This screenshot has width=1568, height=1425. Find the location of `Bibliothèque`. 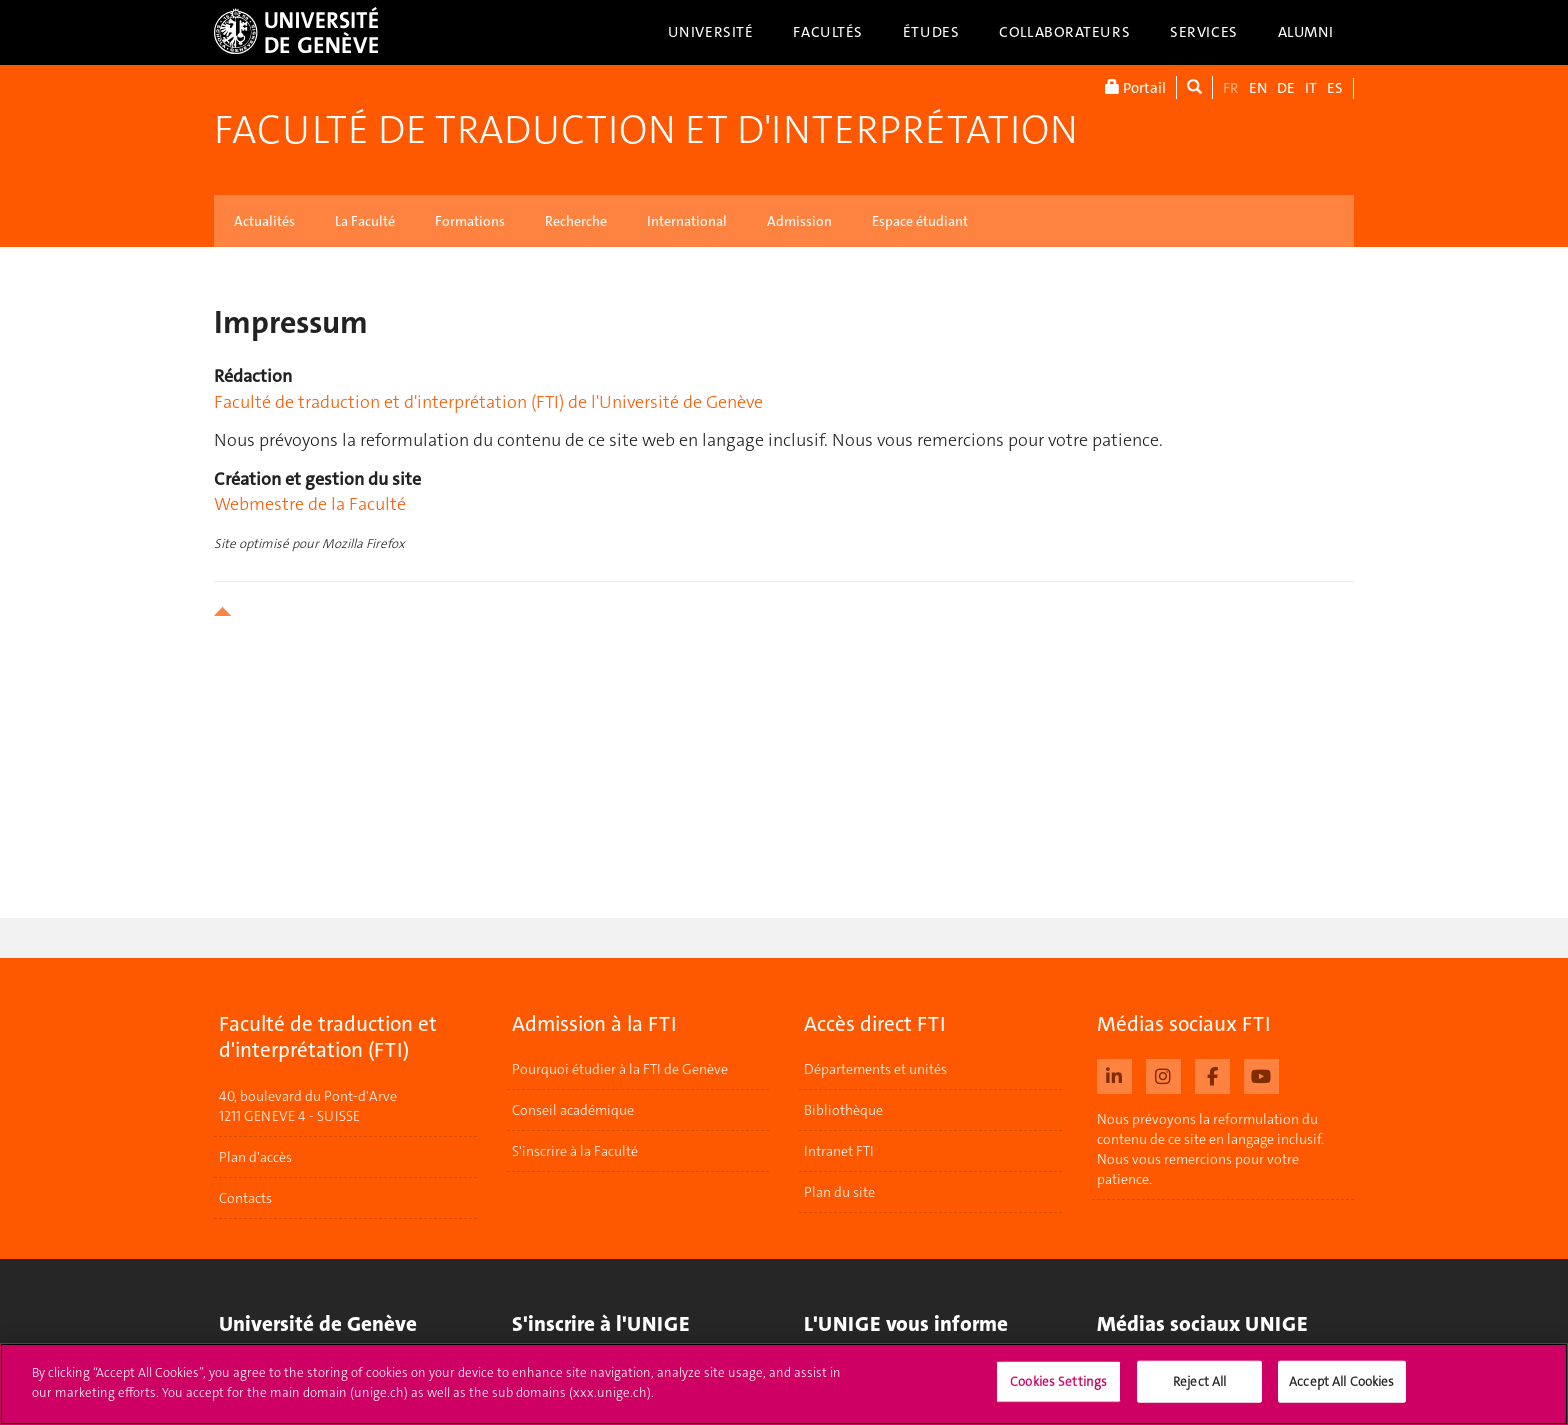

Bibliothèque is located at coordinates (843, 1110).